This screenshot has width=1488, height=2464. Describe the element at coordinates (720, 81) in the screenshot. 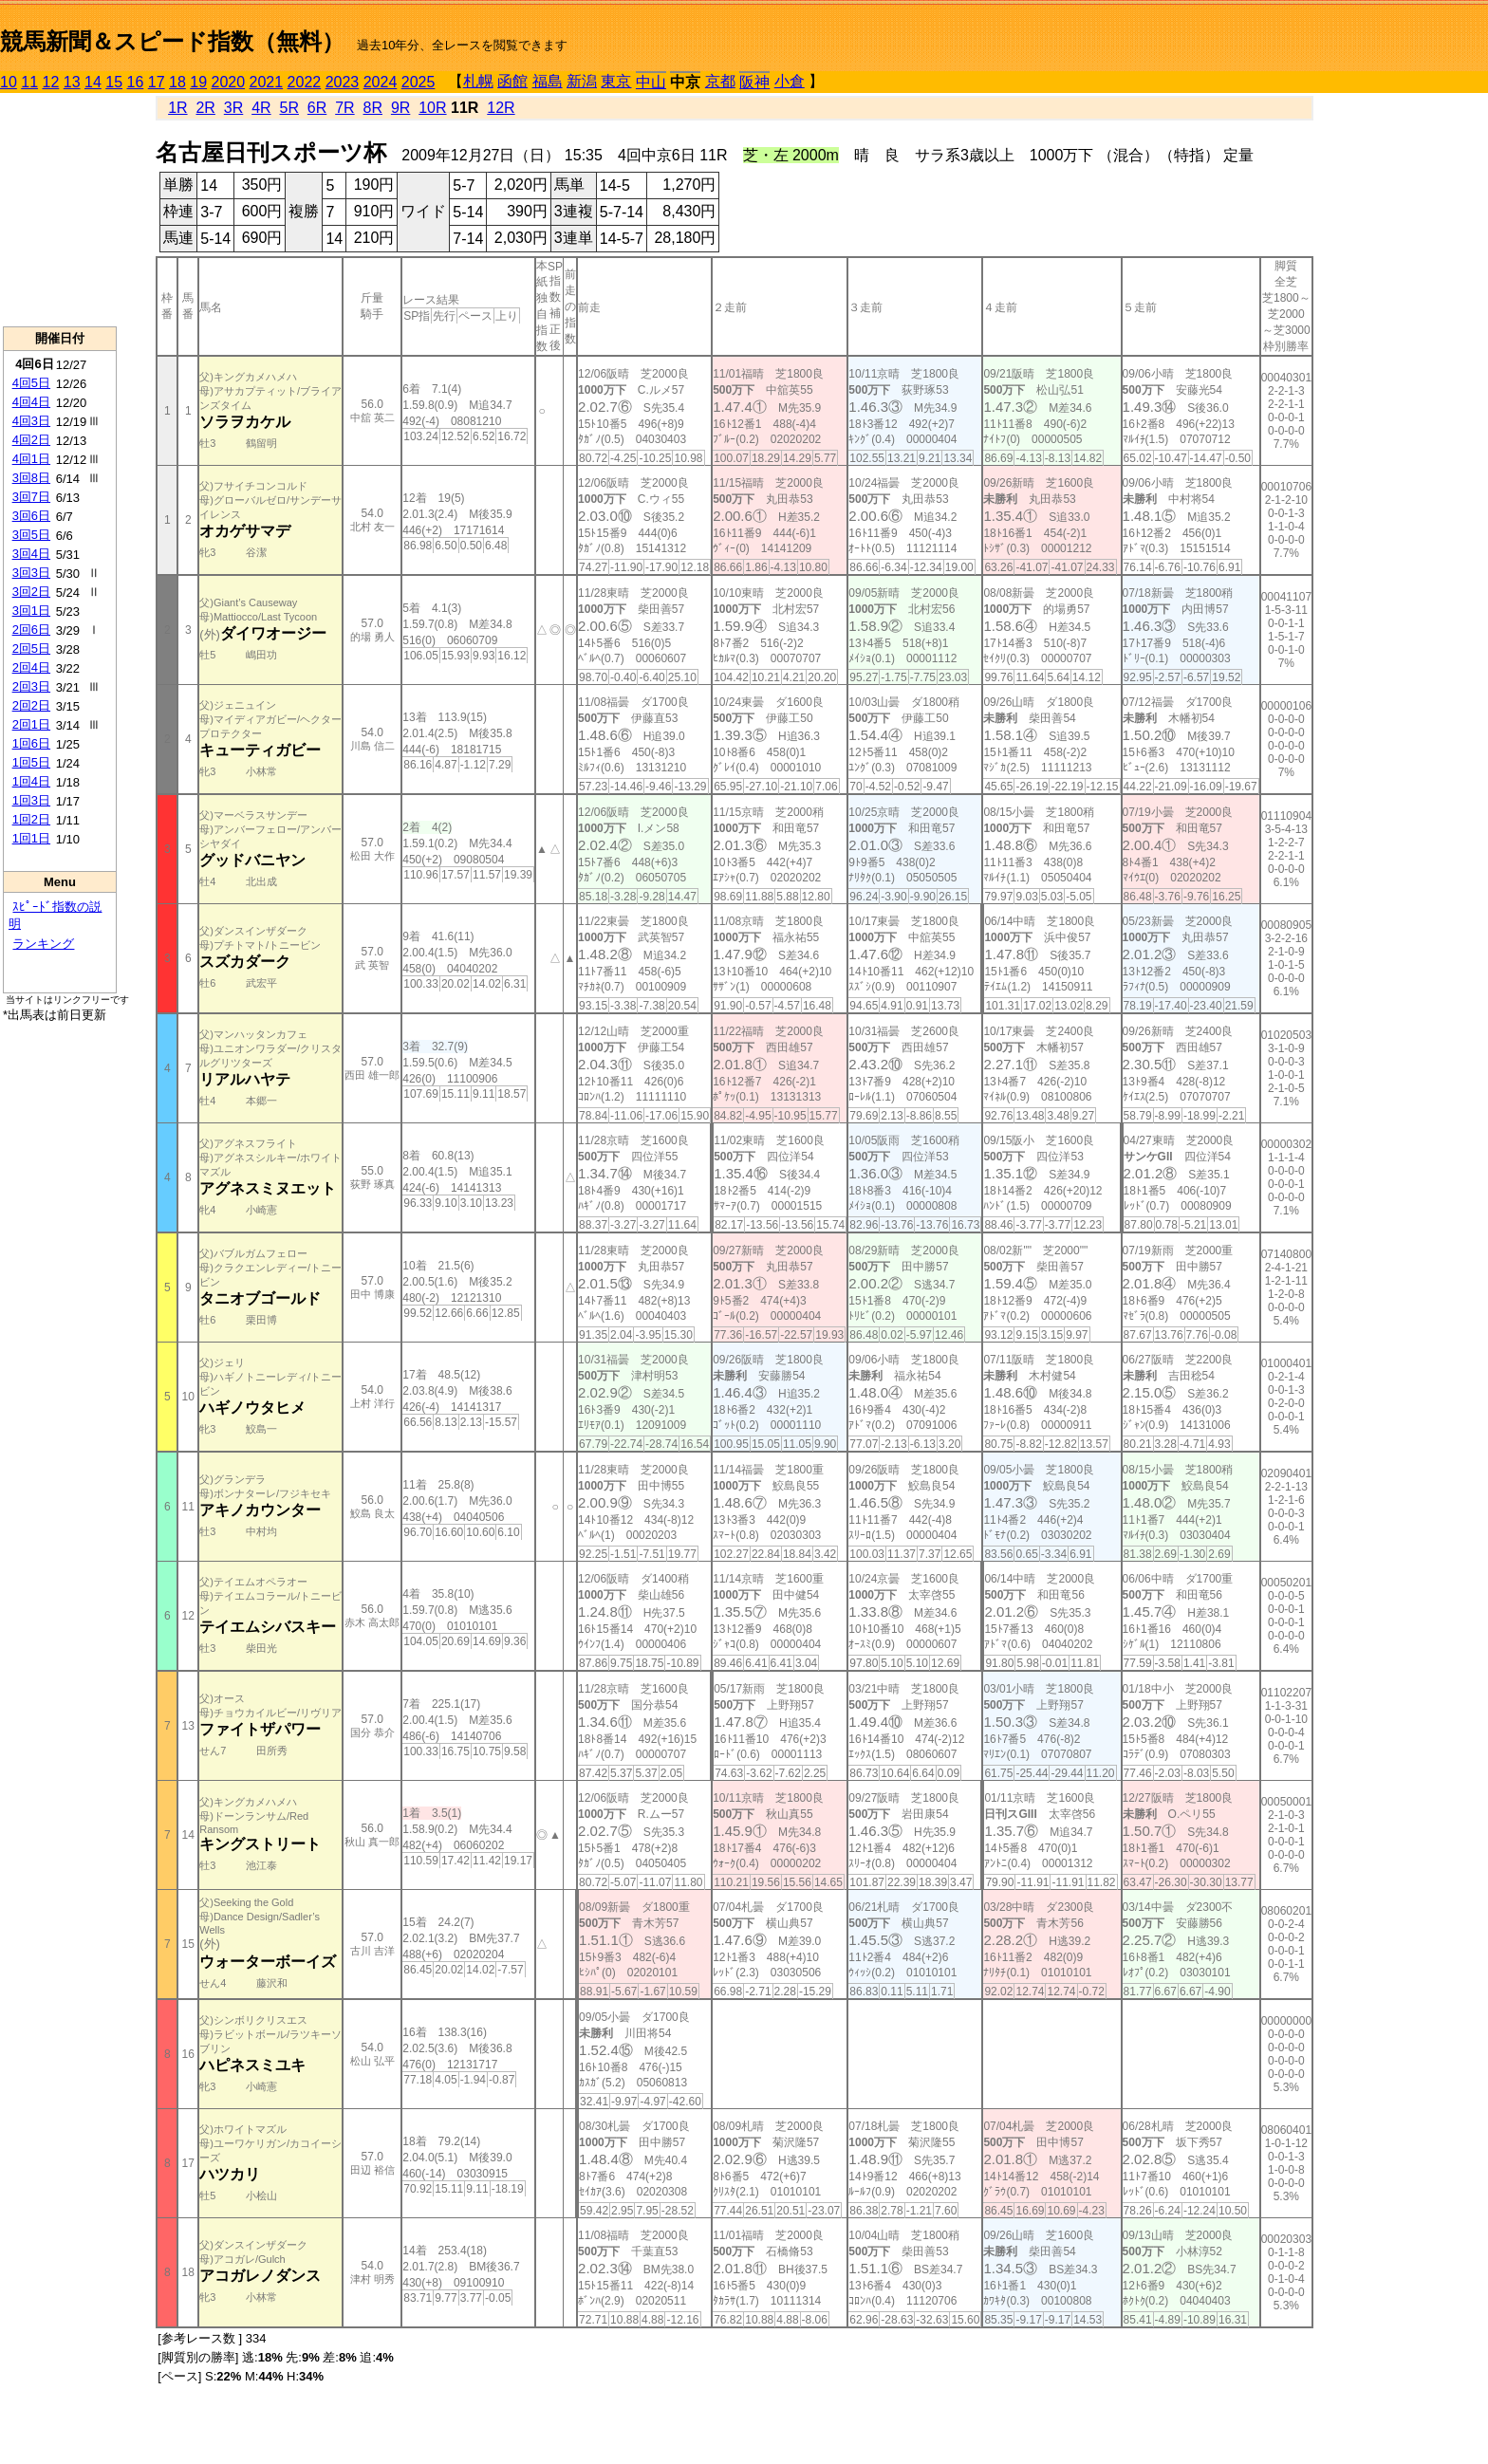

I see `京都` at that location.